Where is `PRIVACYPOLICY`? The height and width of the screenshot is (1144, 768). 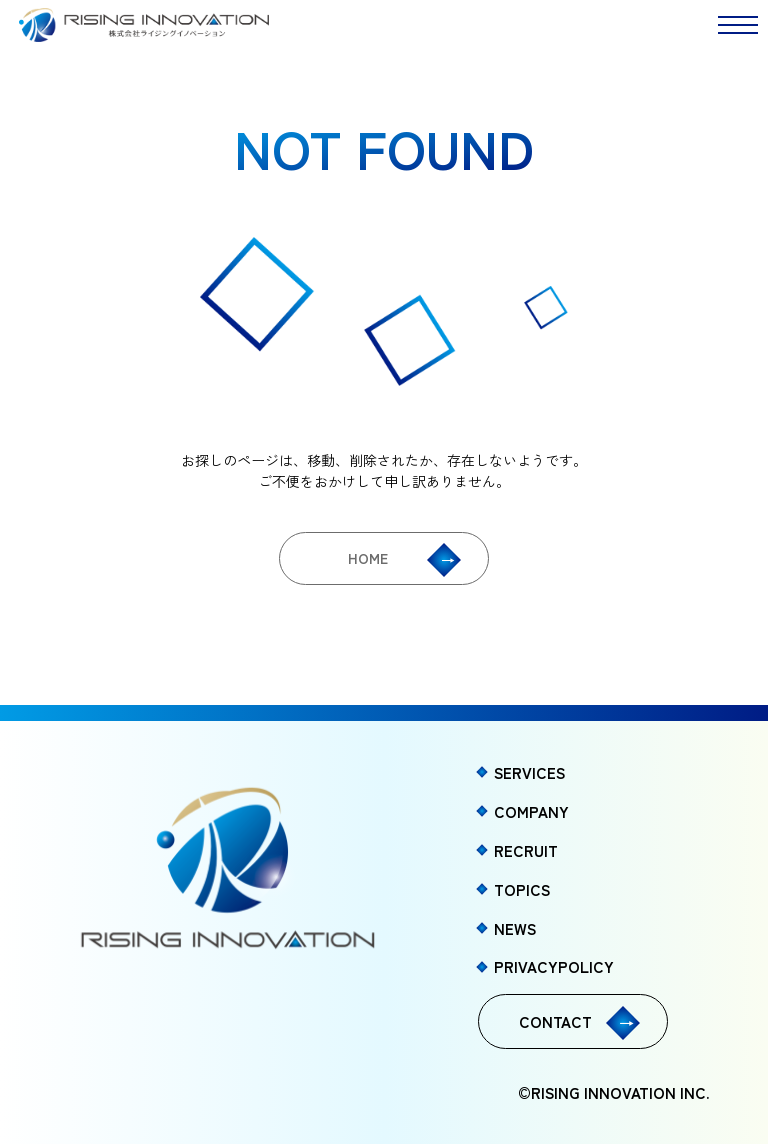 PRIVACYPOLICY is located at coordinates (554, 966).